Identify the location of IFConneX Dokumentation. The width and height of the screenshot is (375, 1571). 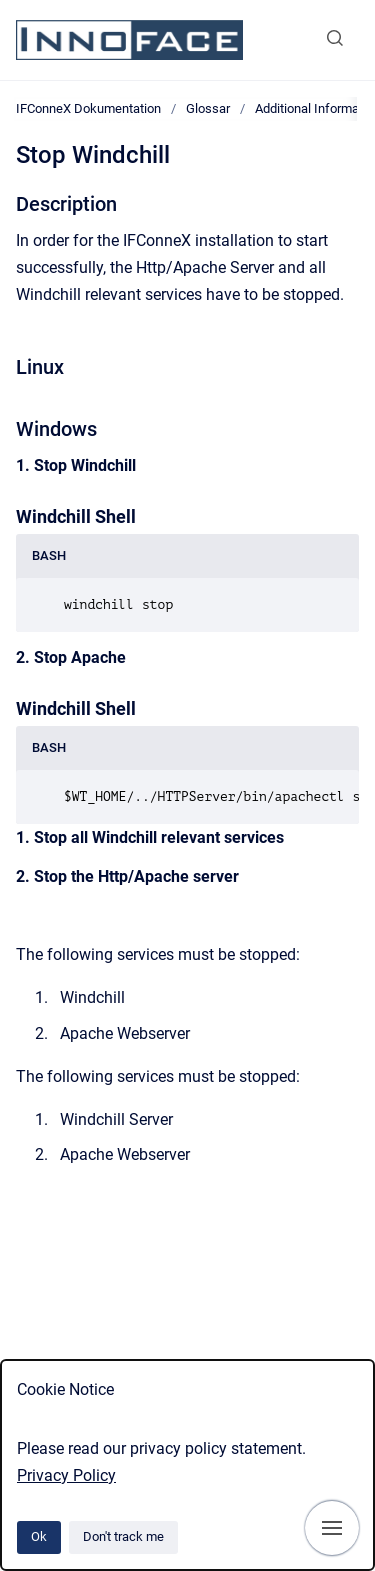
(88, 108).